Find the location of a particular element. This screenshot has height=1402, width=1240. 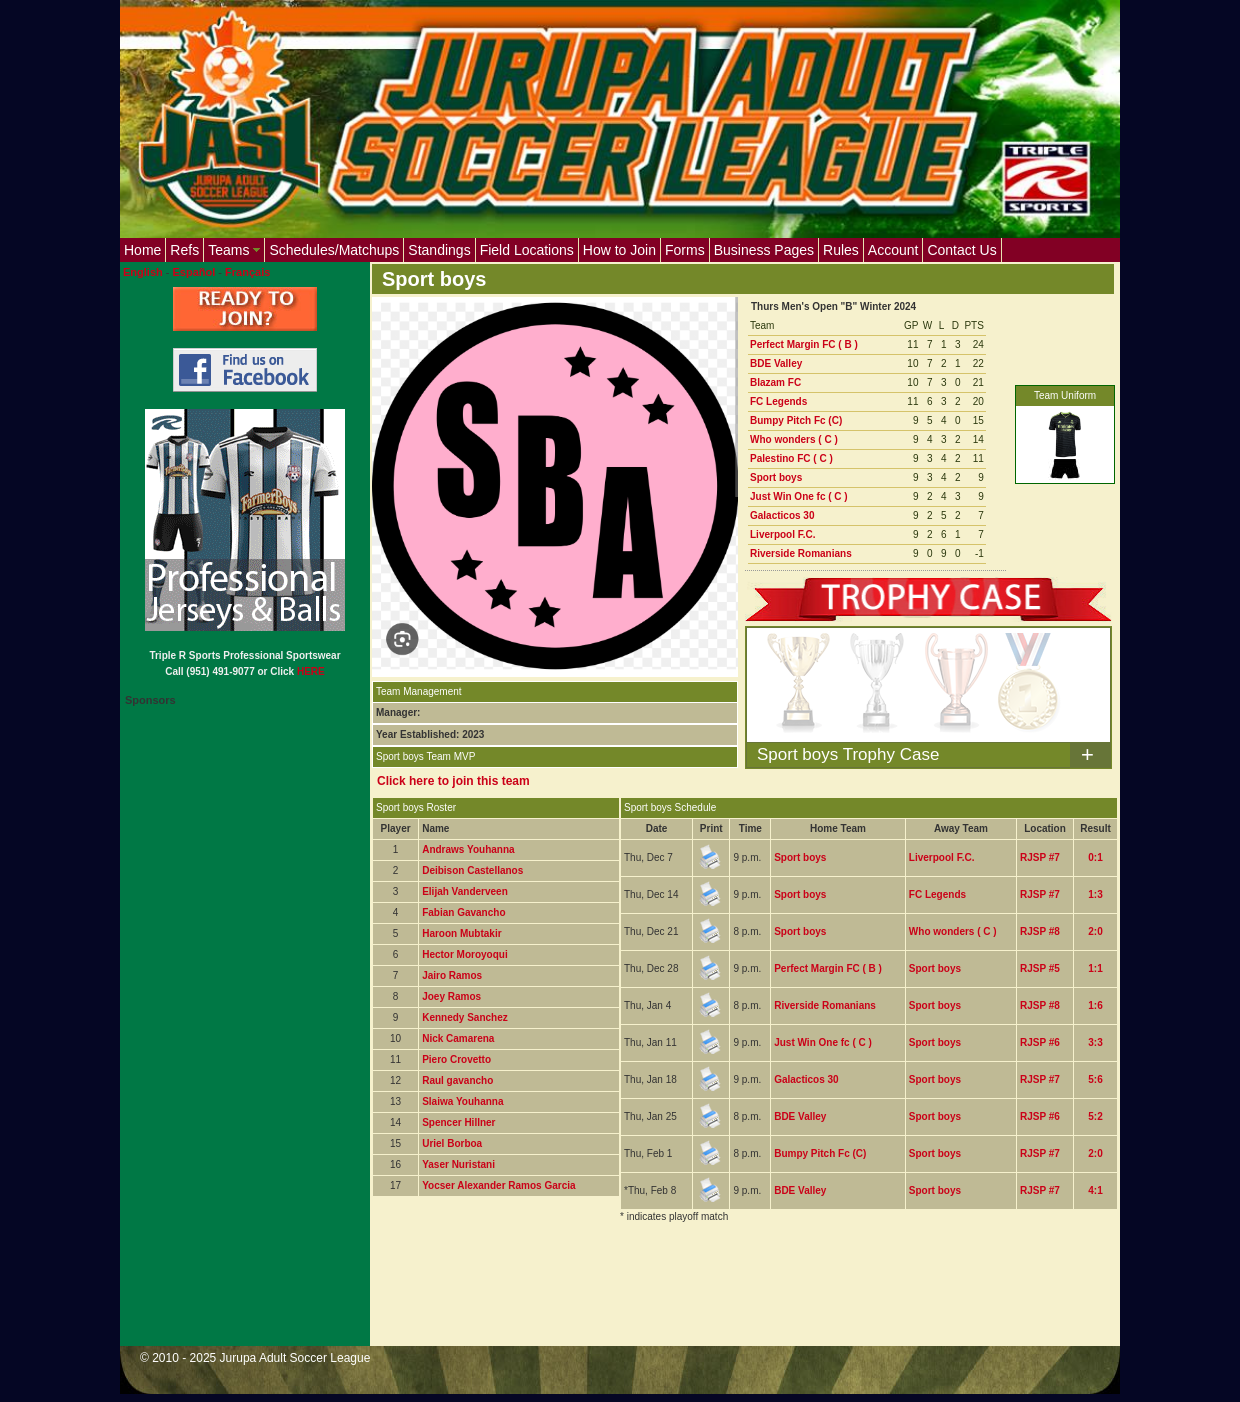

HERE is located at coordinates (311, 671).